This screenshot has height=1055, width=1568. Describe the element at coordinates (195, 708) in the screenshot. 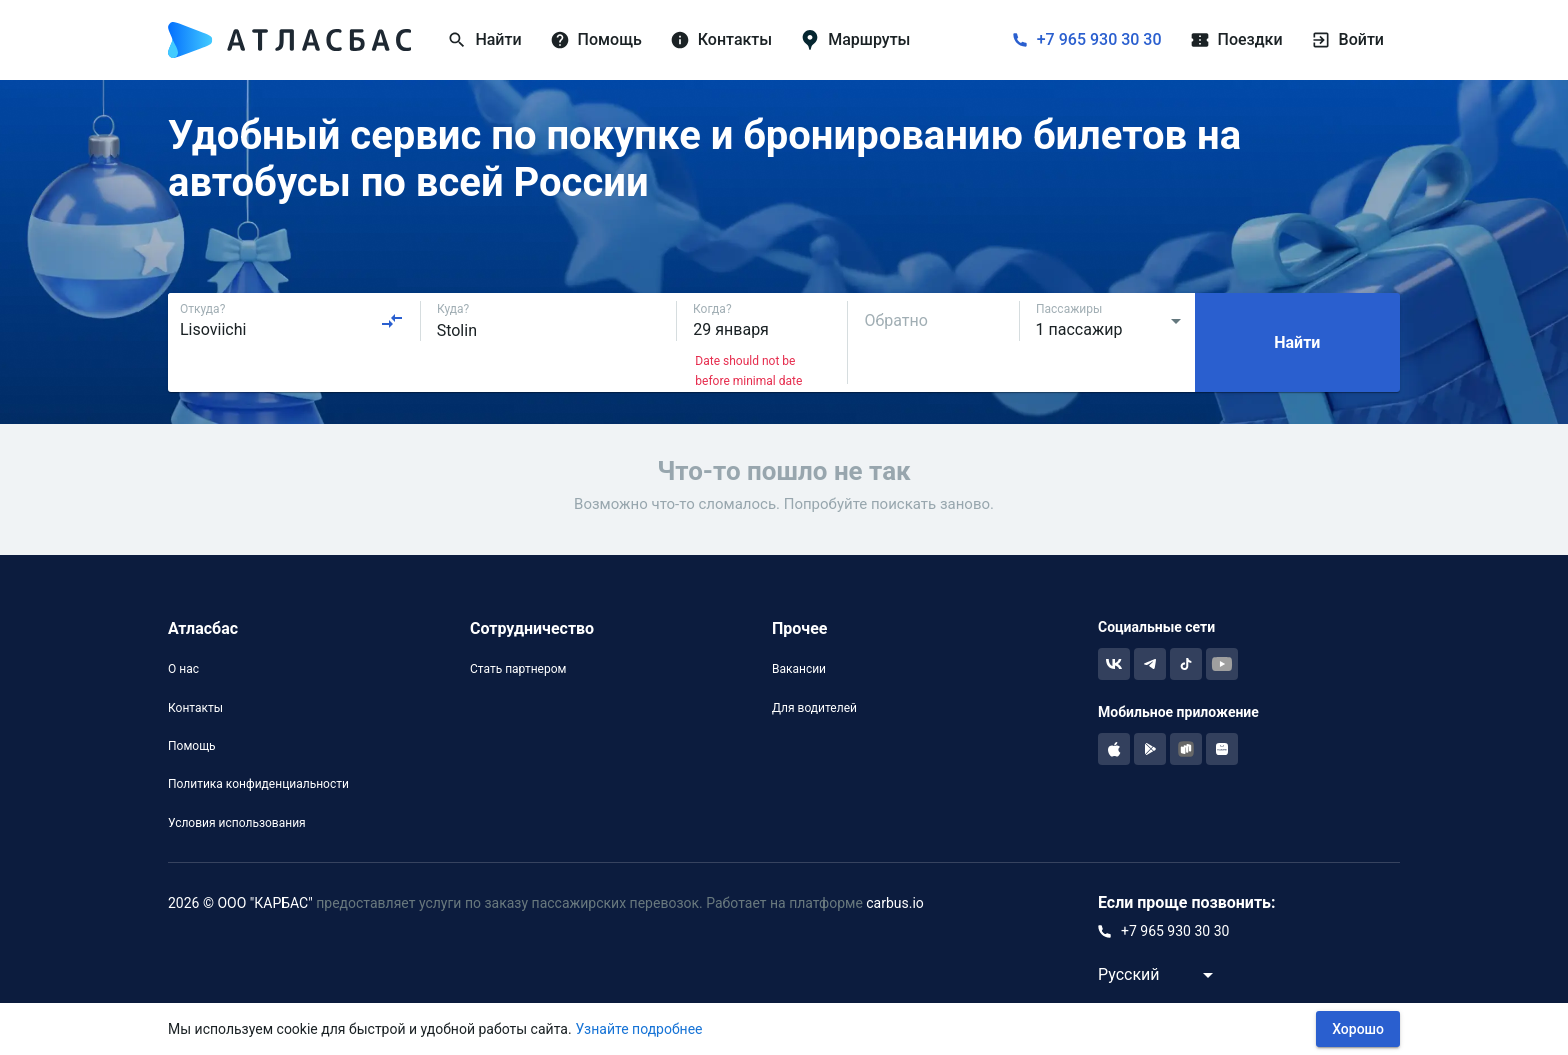

I see `Контакты` at that location.